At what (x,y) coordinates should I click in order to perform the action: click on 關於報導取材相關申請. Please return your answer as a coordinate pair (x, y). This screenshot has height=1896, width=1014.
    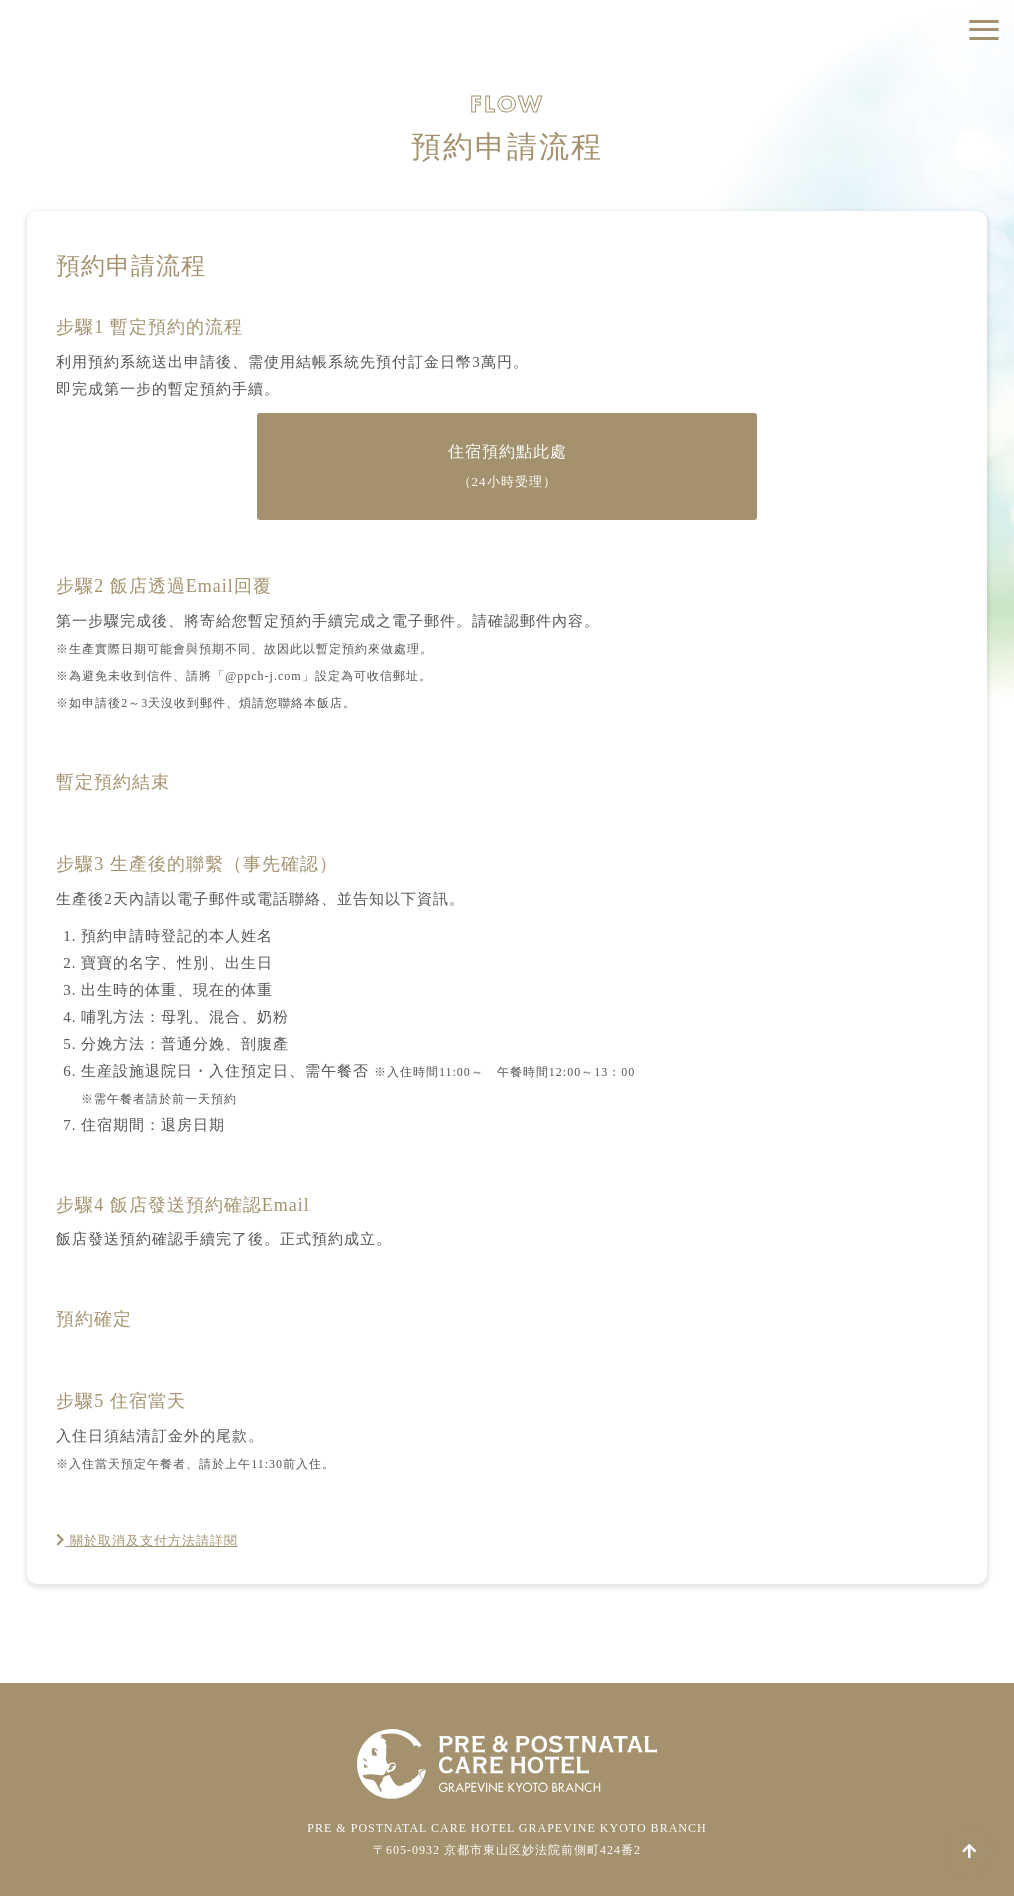
    Looking at the image, I should click on (904, 214).